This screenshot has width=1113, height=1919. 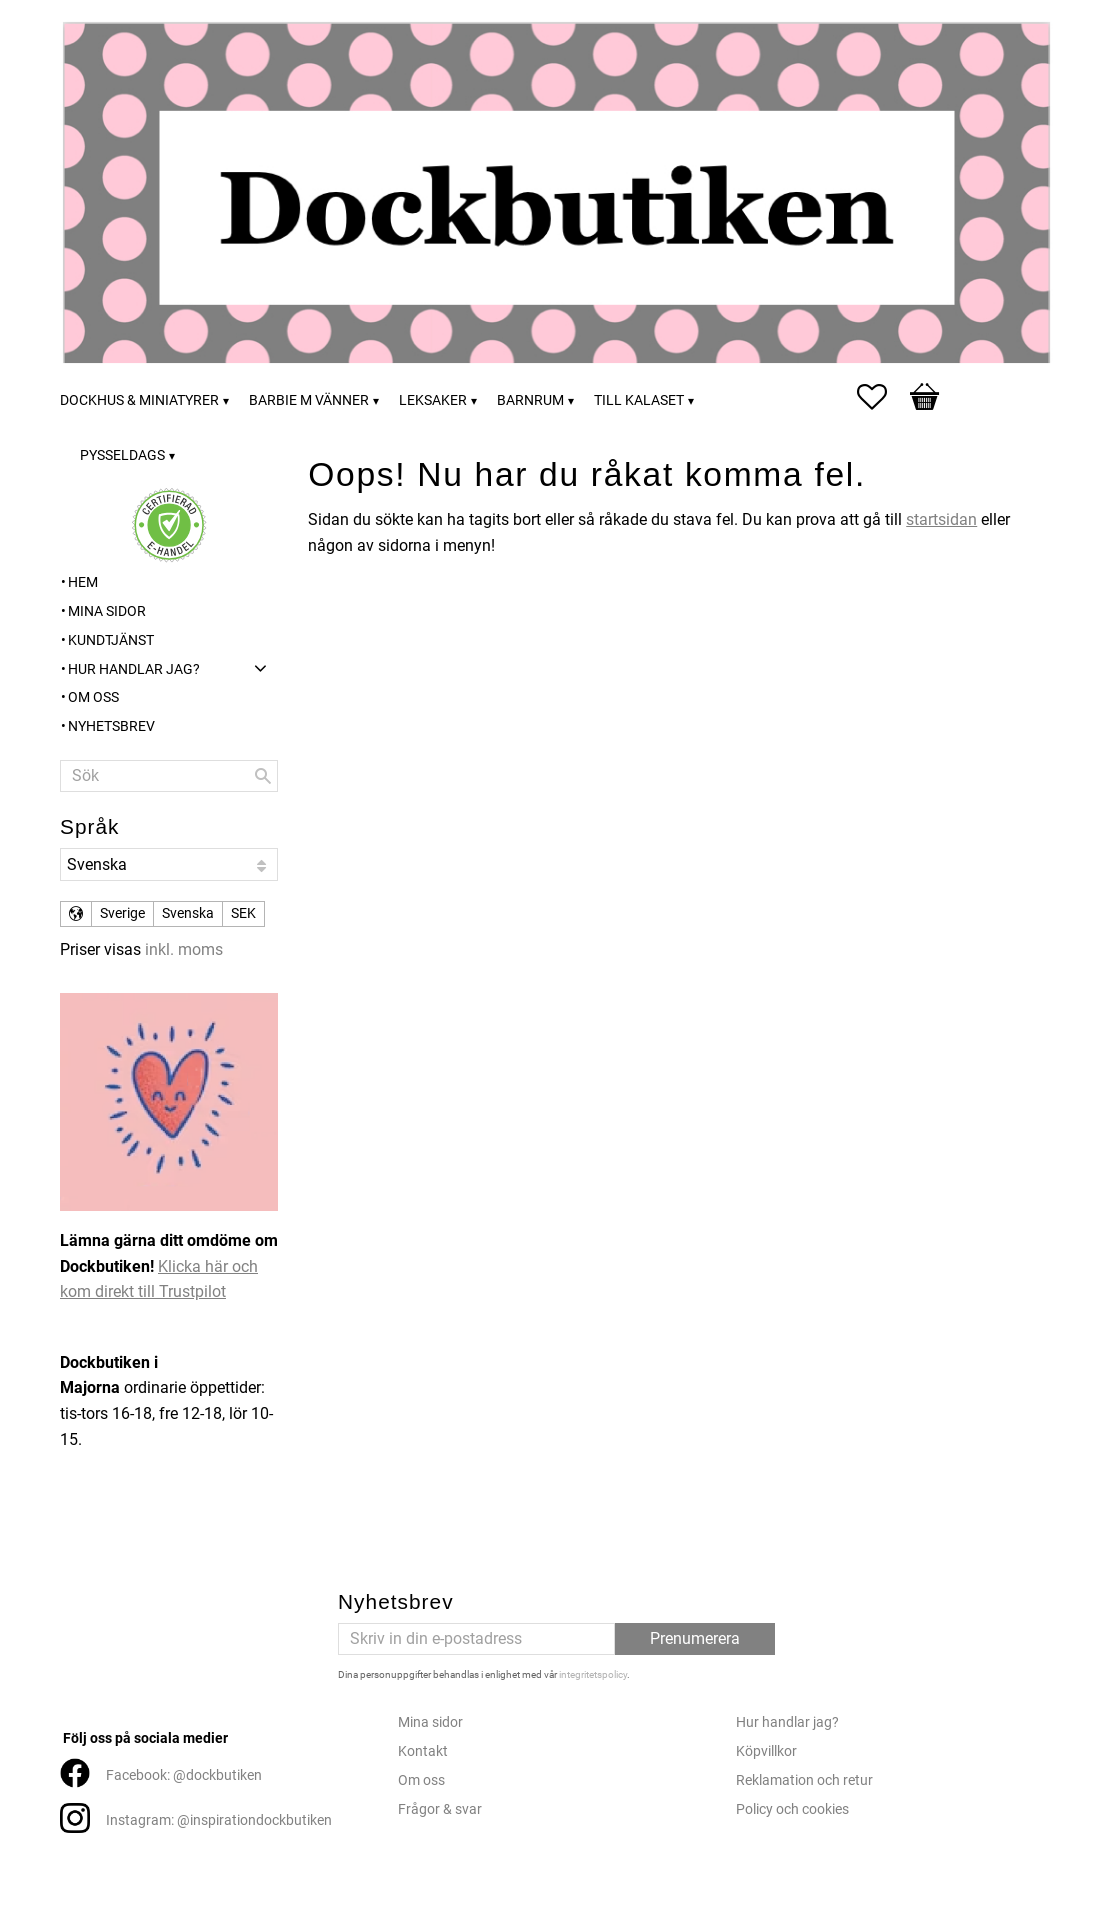 What do you see at coordinates (941, 519) in the screenshot?
I see `startsidan` at bounding box center [941, 519].